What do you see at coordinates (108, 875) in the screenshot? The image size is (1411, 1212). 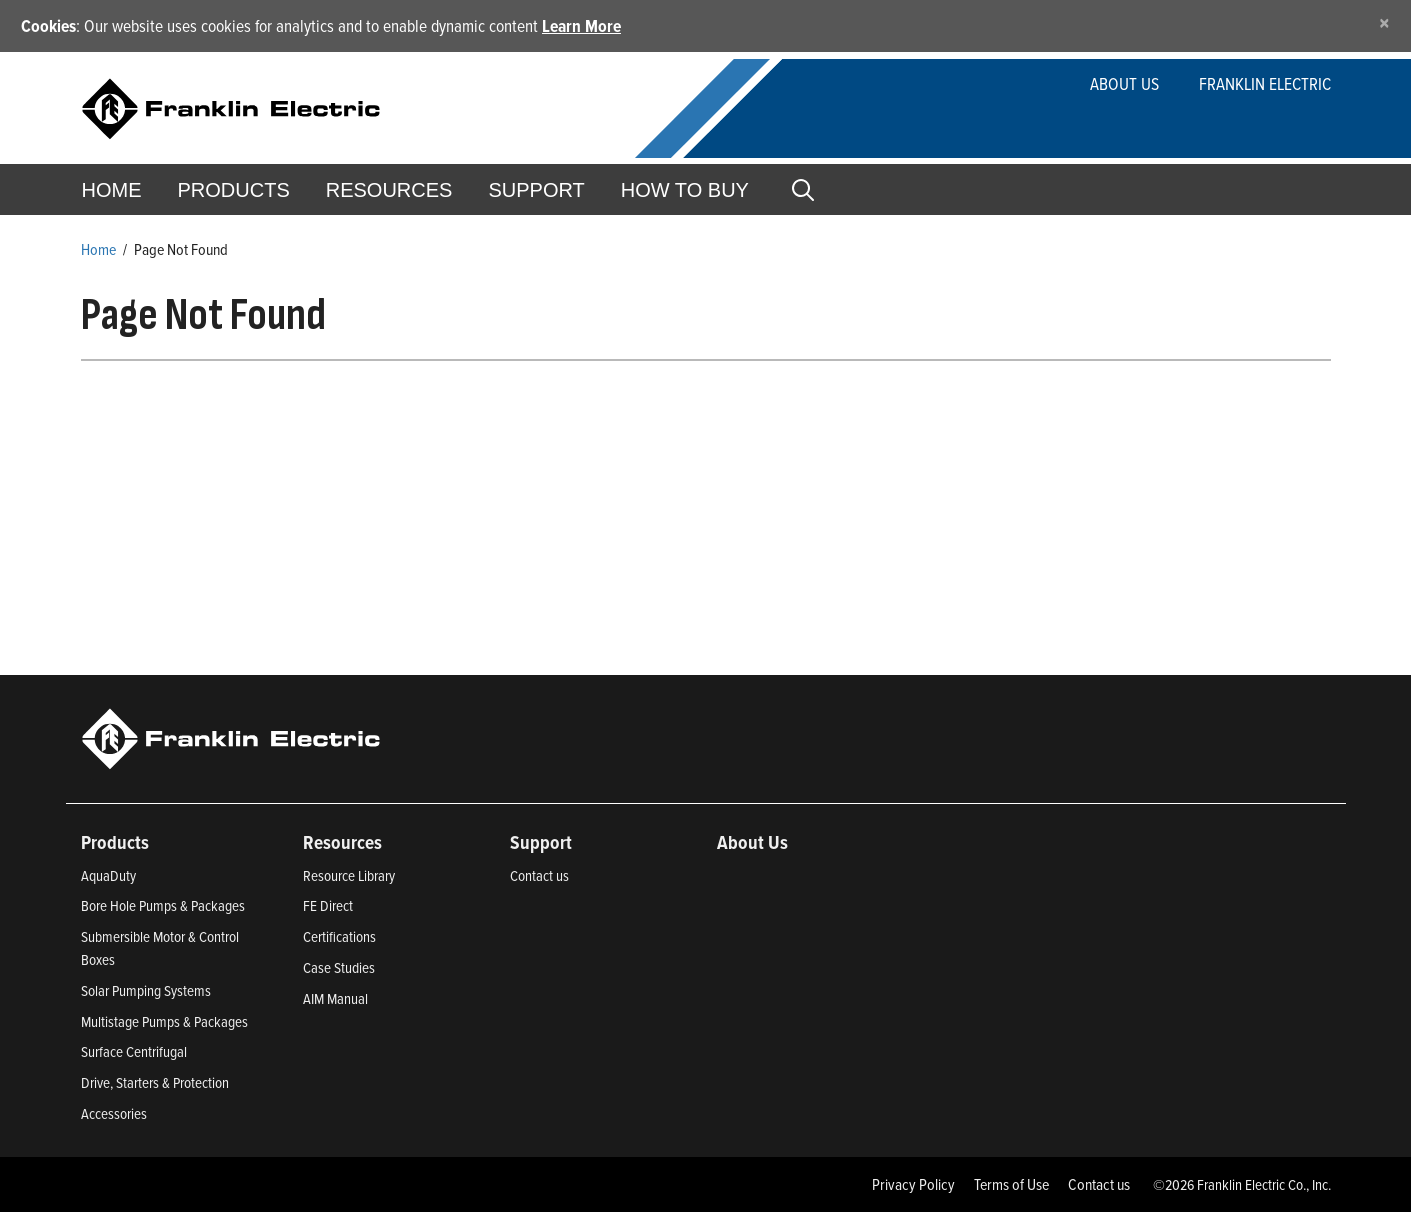 I see `AquaDuty` at bounding box center [108, 875].